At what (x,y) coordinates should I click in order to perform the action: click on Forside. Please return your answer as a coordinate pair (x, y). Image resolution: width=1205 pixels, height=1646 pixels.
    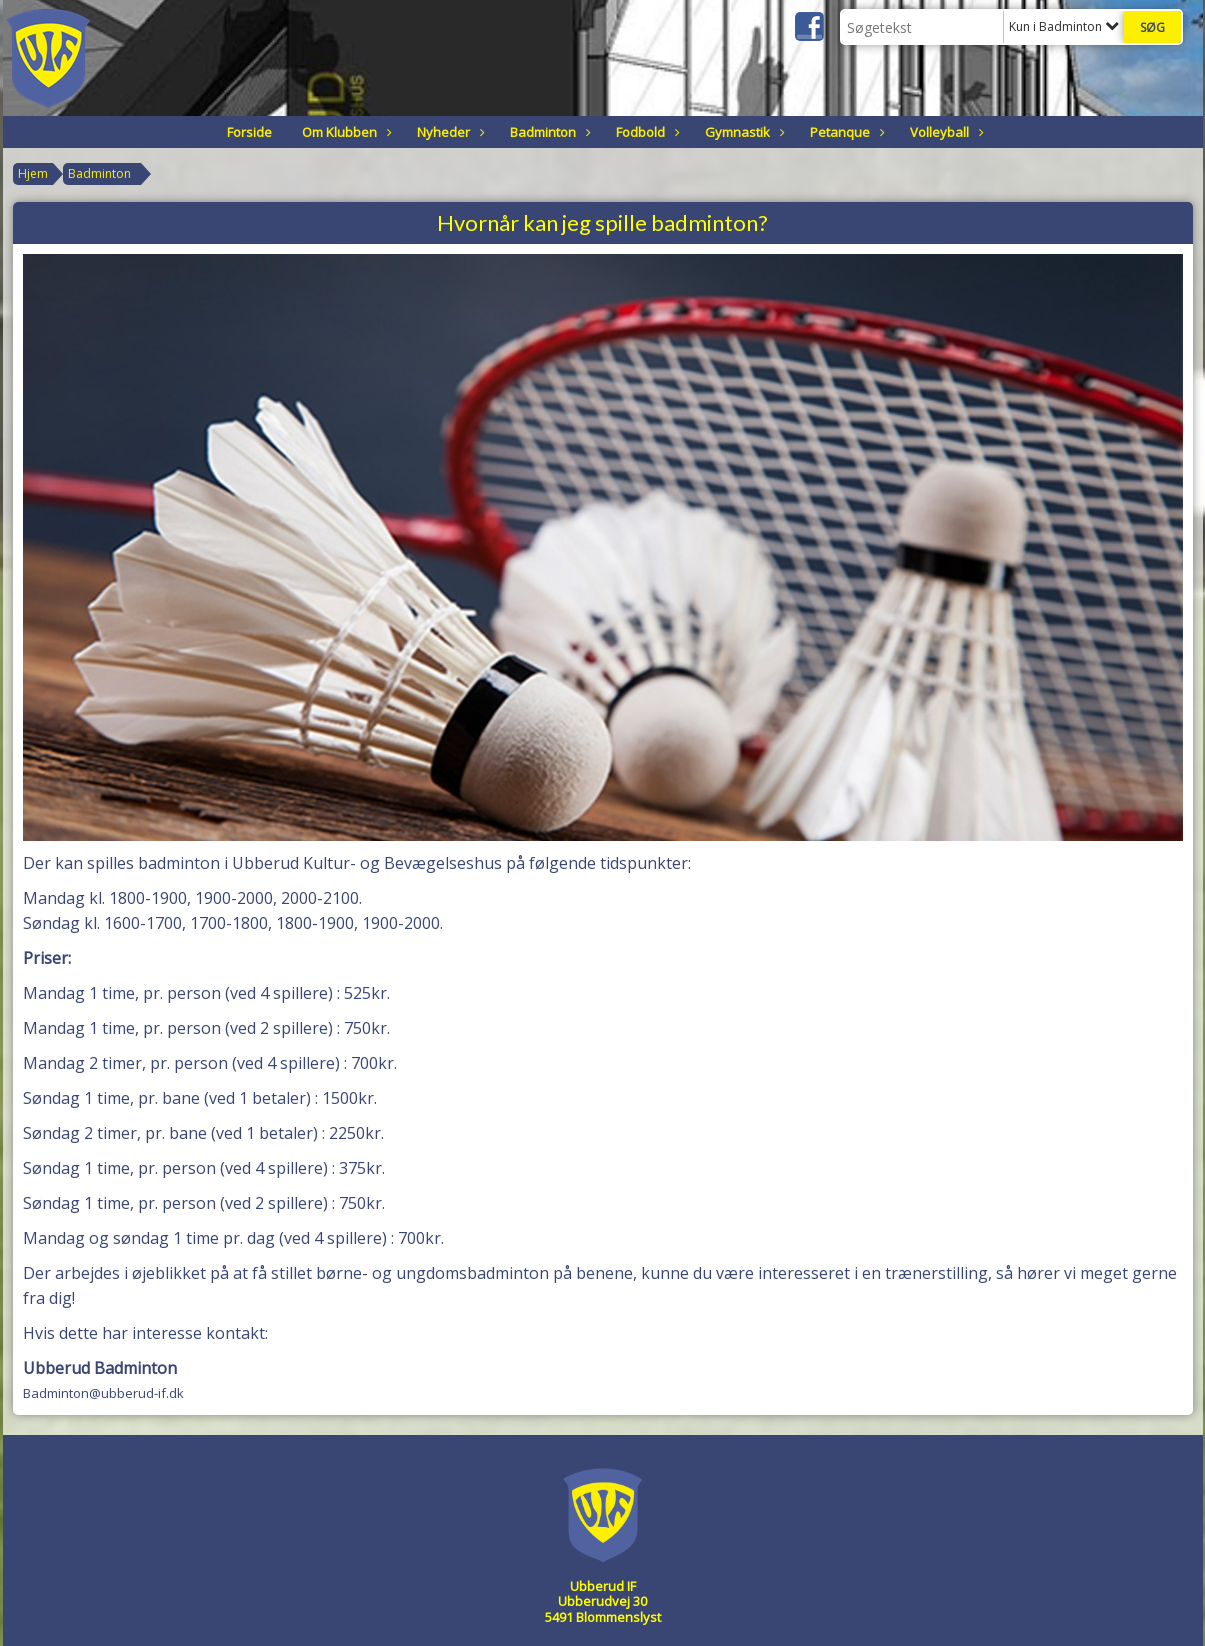
    Looking at the image, I should click on (249, 132).